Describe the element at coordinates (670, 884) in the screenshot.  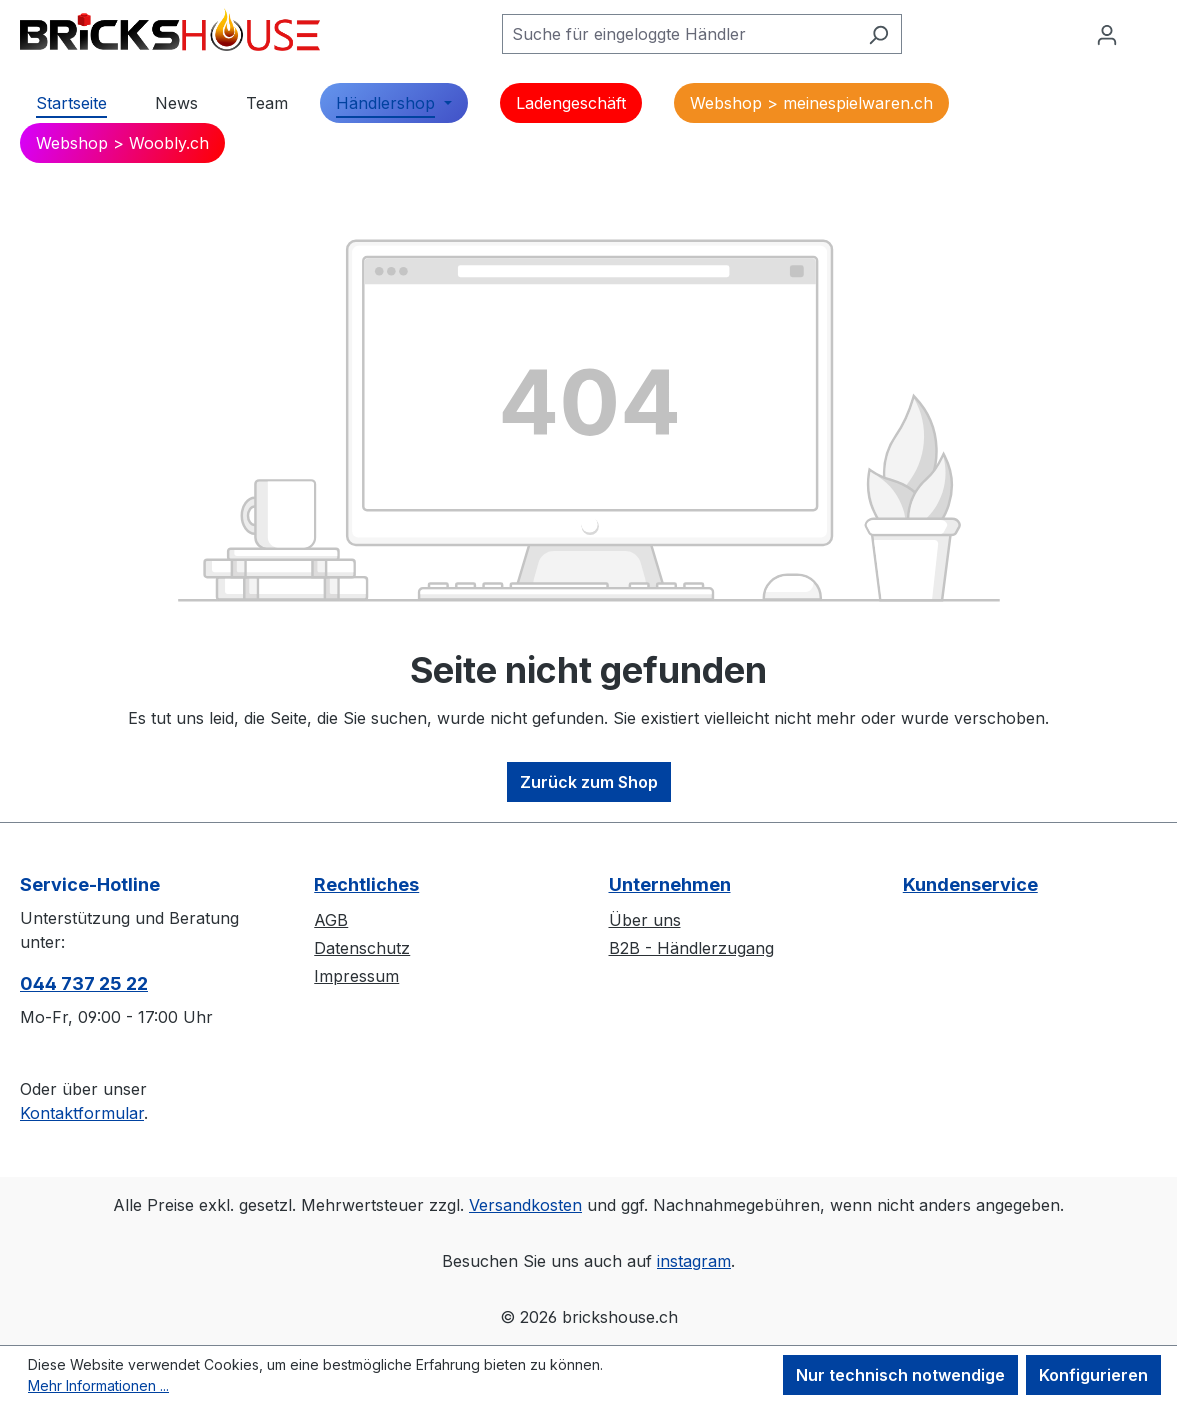
I see `Unternehmen` at that location.